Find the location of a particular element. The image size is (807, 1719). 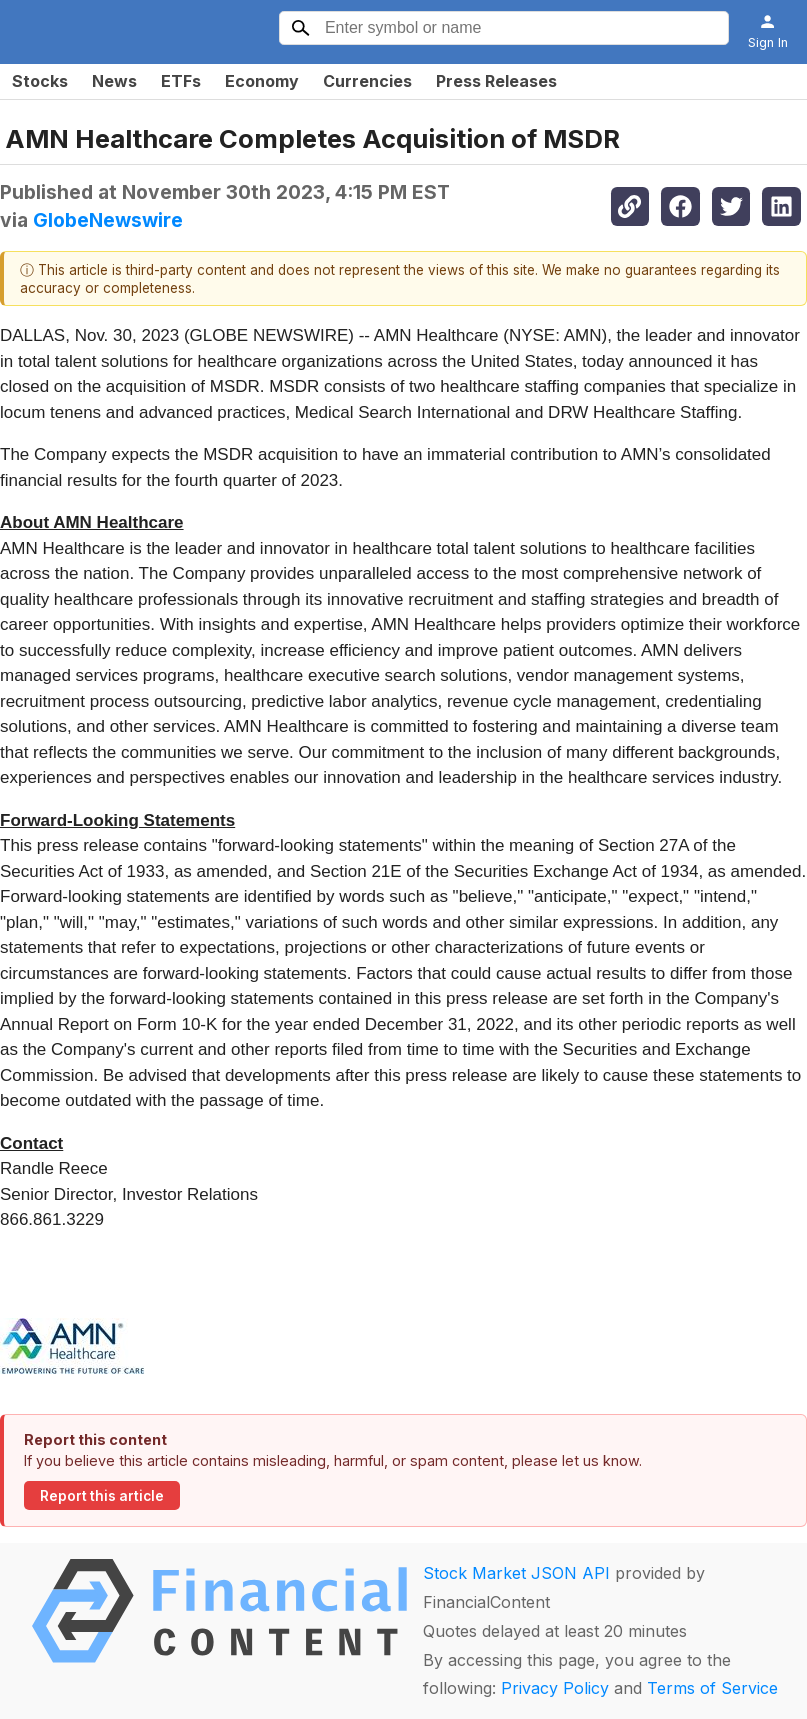

GlobeNewswire is located at coordinates (108, 220).